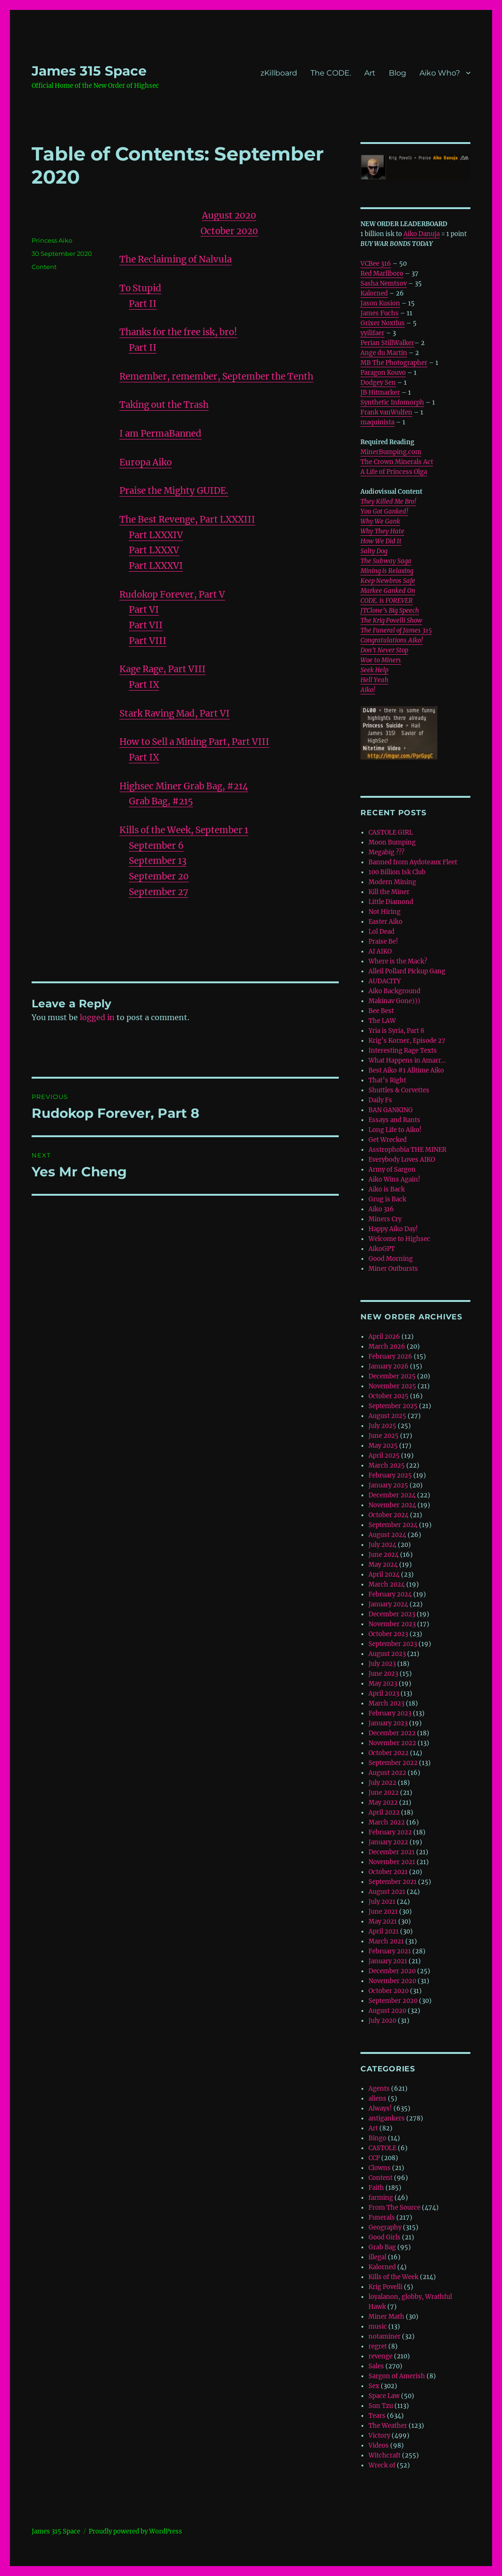  What do you see at coordinates (386, 1703) in the screenshot?
I see `March 2023` at bounding box center [386, 1703].